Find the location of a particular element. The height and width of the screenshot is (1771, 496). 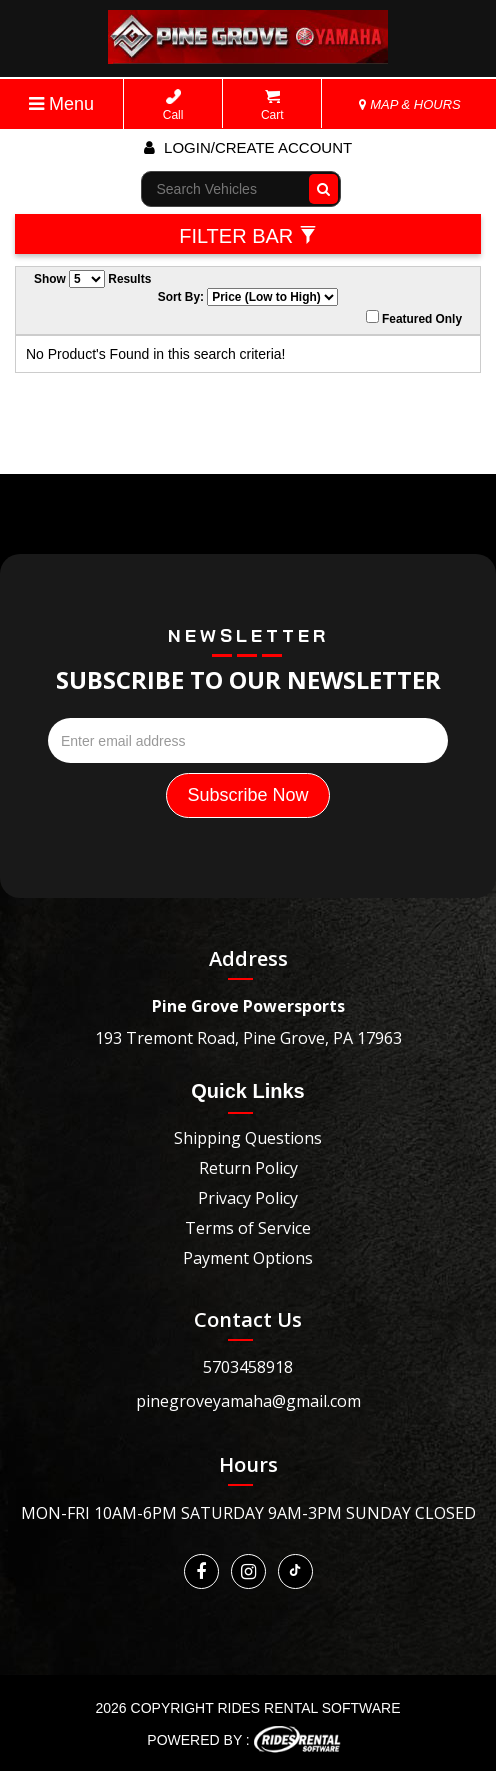

Contact Us is located at coordinates (248, 1319).